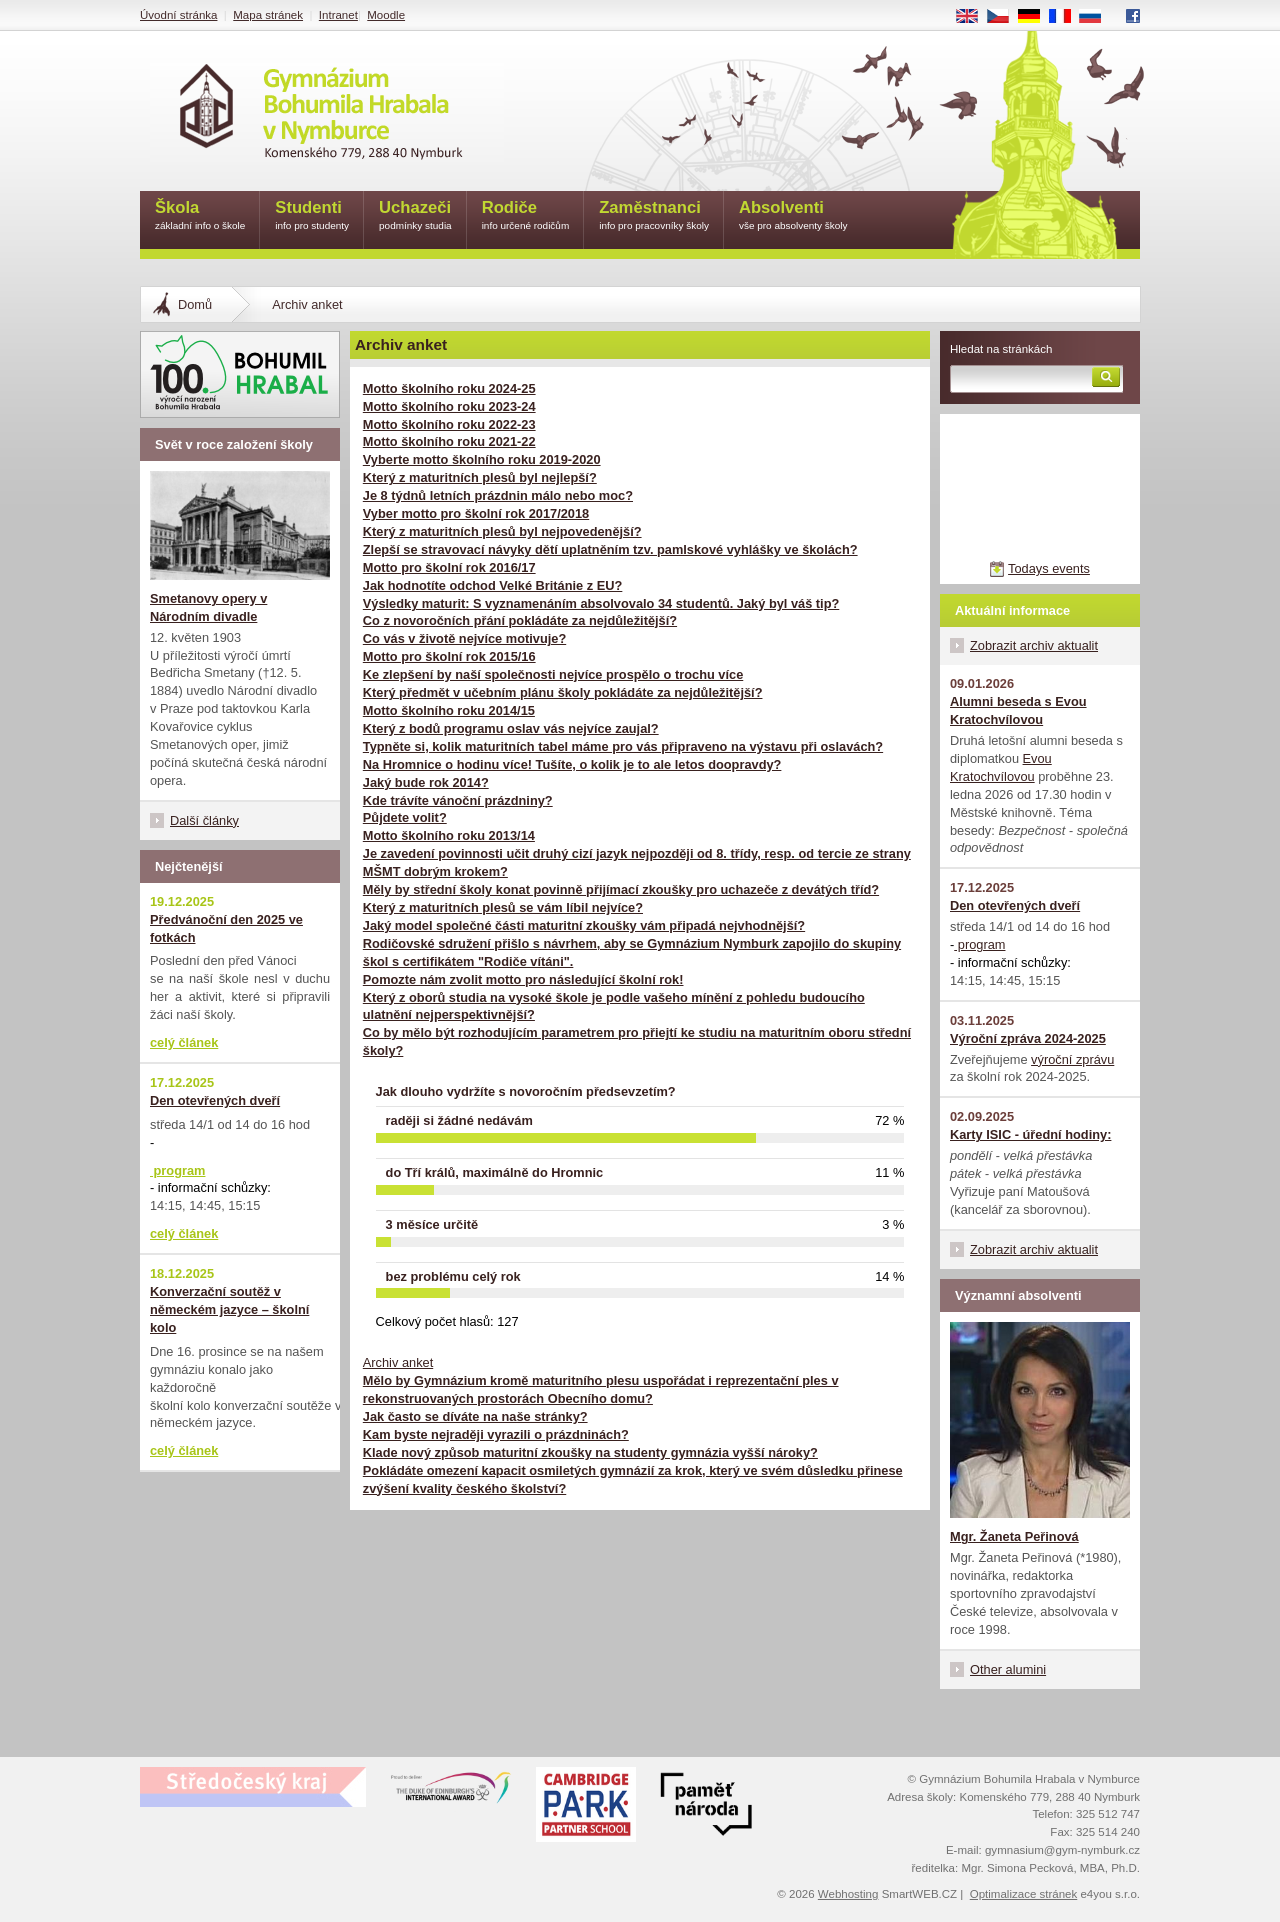 This screenshot has height=1922, width=1280. Describe the element at coordinates (1066, 17) in the screenshot. I see `FR` at that location.